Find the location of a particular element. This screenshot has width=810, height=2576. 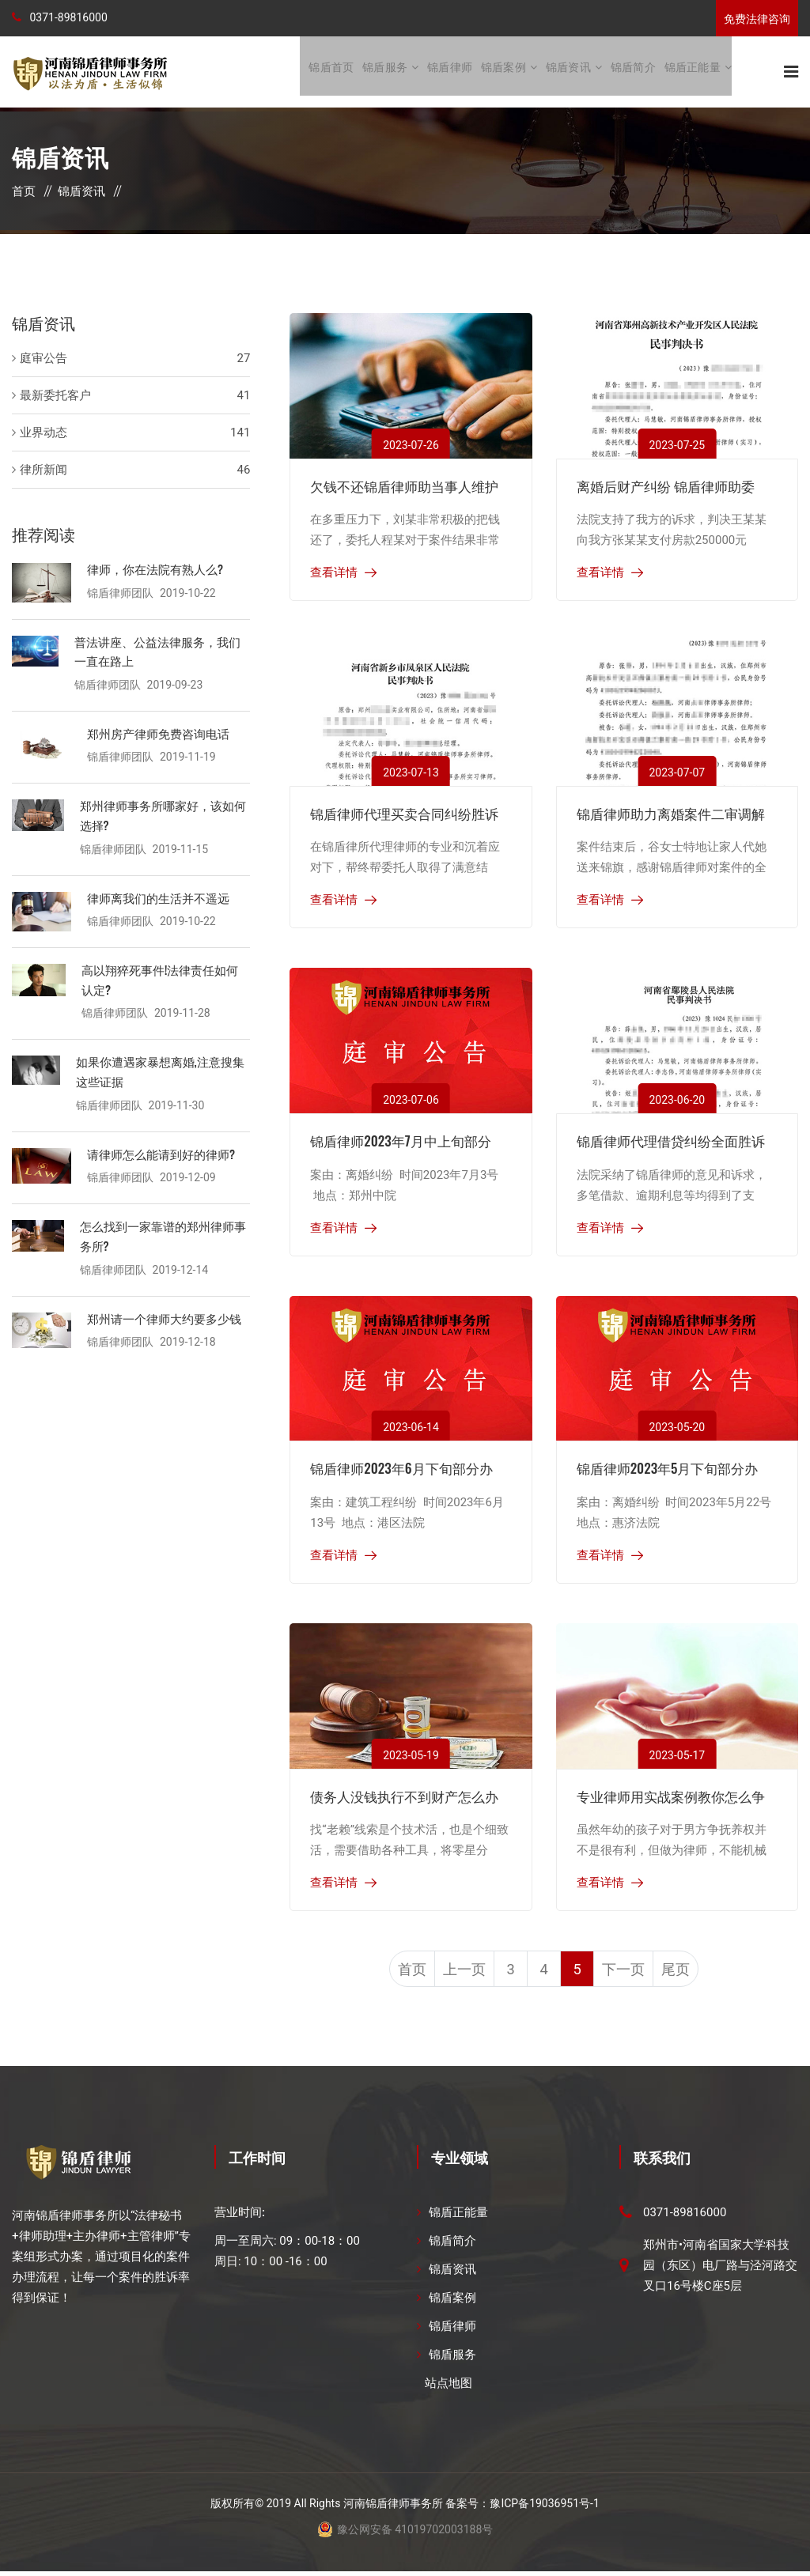

尾页 is located at coordinates (690, 1972).